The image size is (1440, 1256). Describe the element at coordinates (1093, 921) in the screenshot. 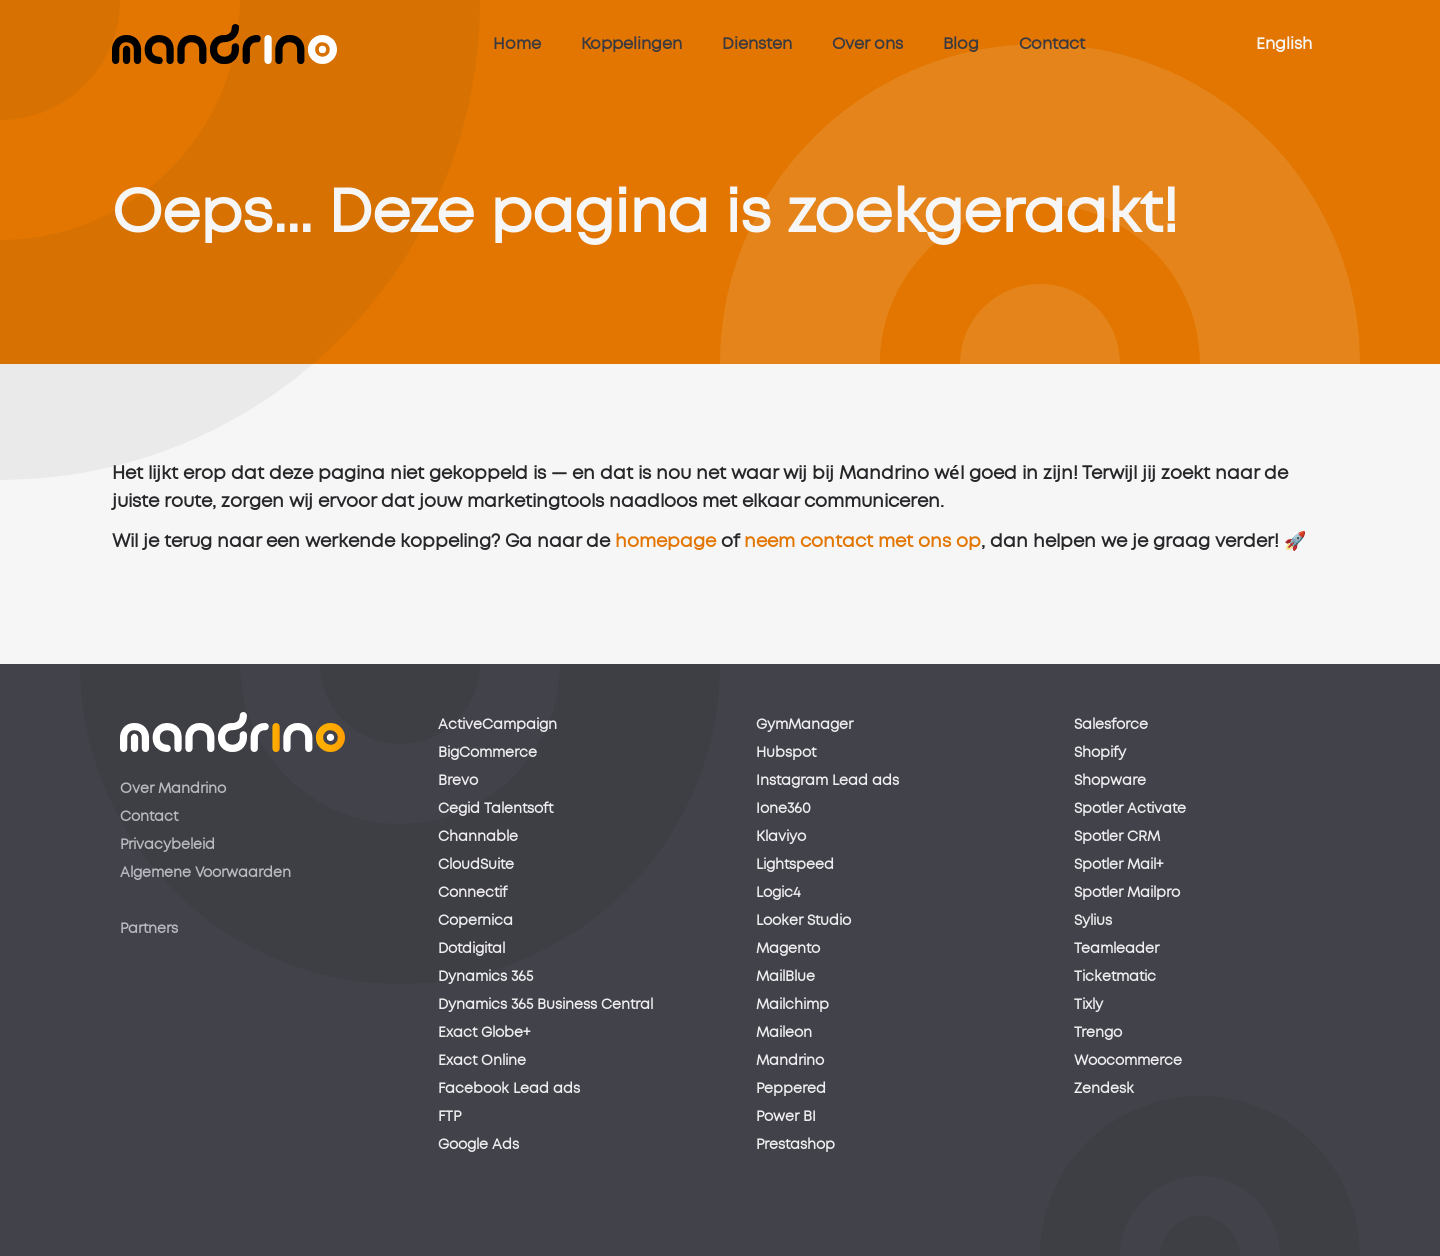

I see `Sylius` at that location.